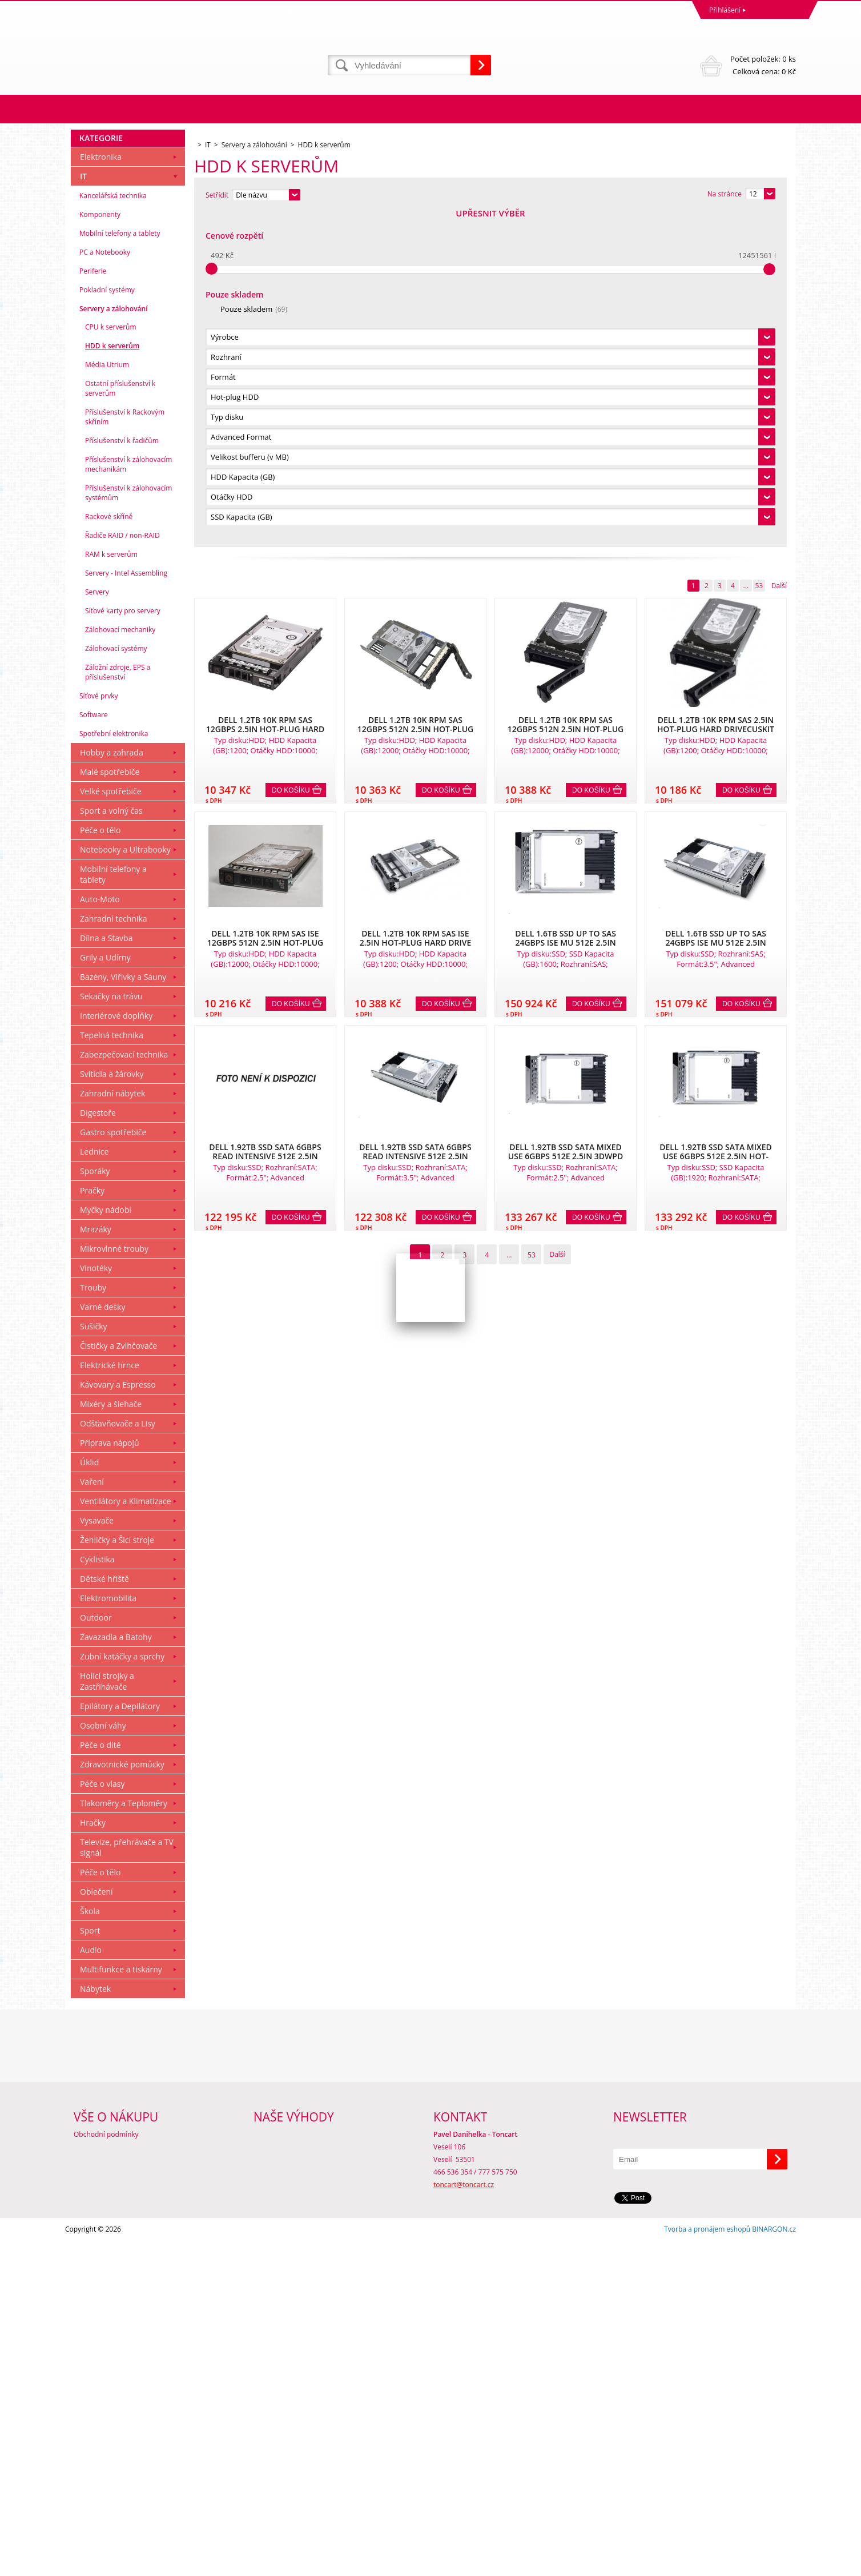 The height and width of the screenshot is (2576, 861). What do you see at coordinates (123, 1312) in the screenshot?
I see `Bazény, Viřivky a Sauny` at bounding box center [123, 1312].